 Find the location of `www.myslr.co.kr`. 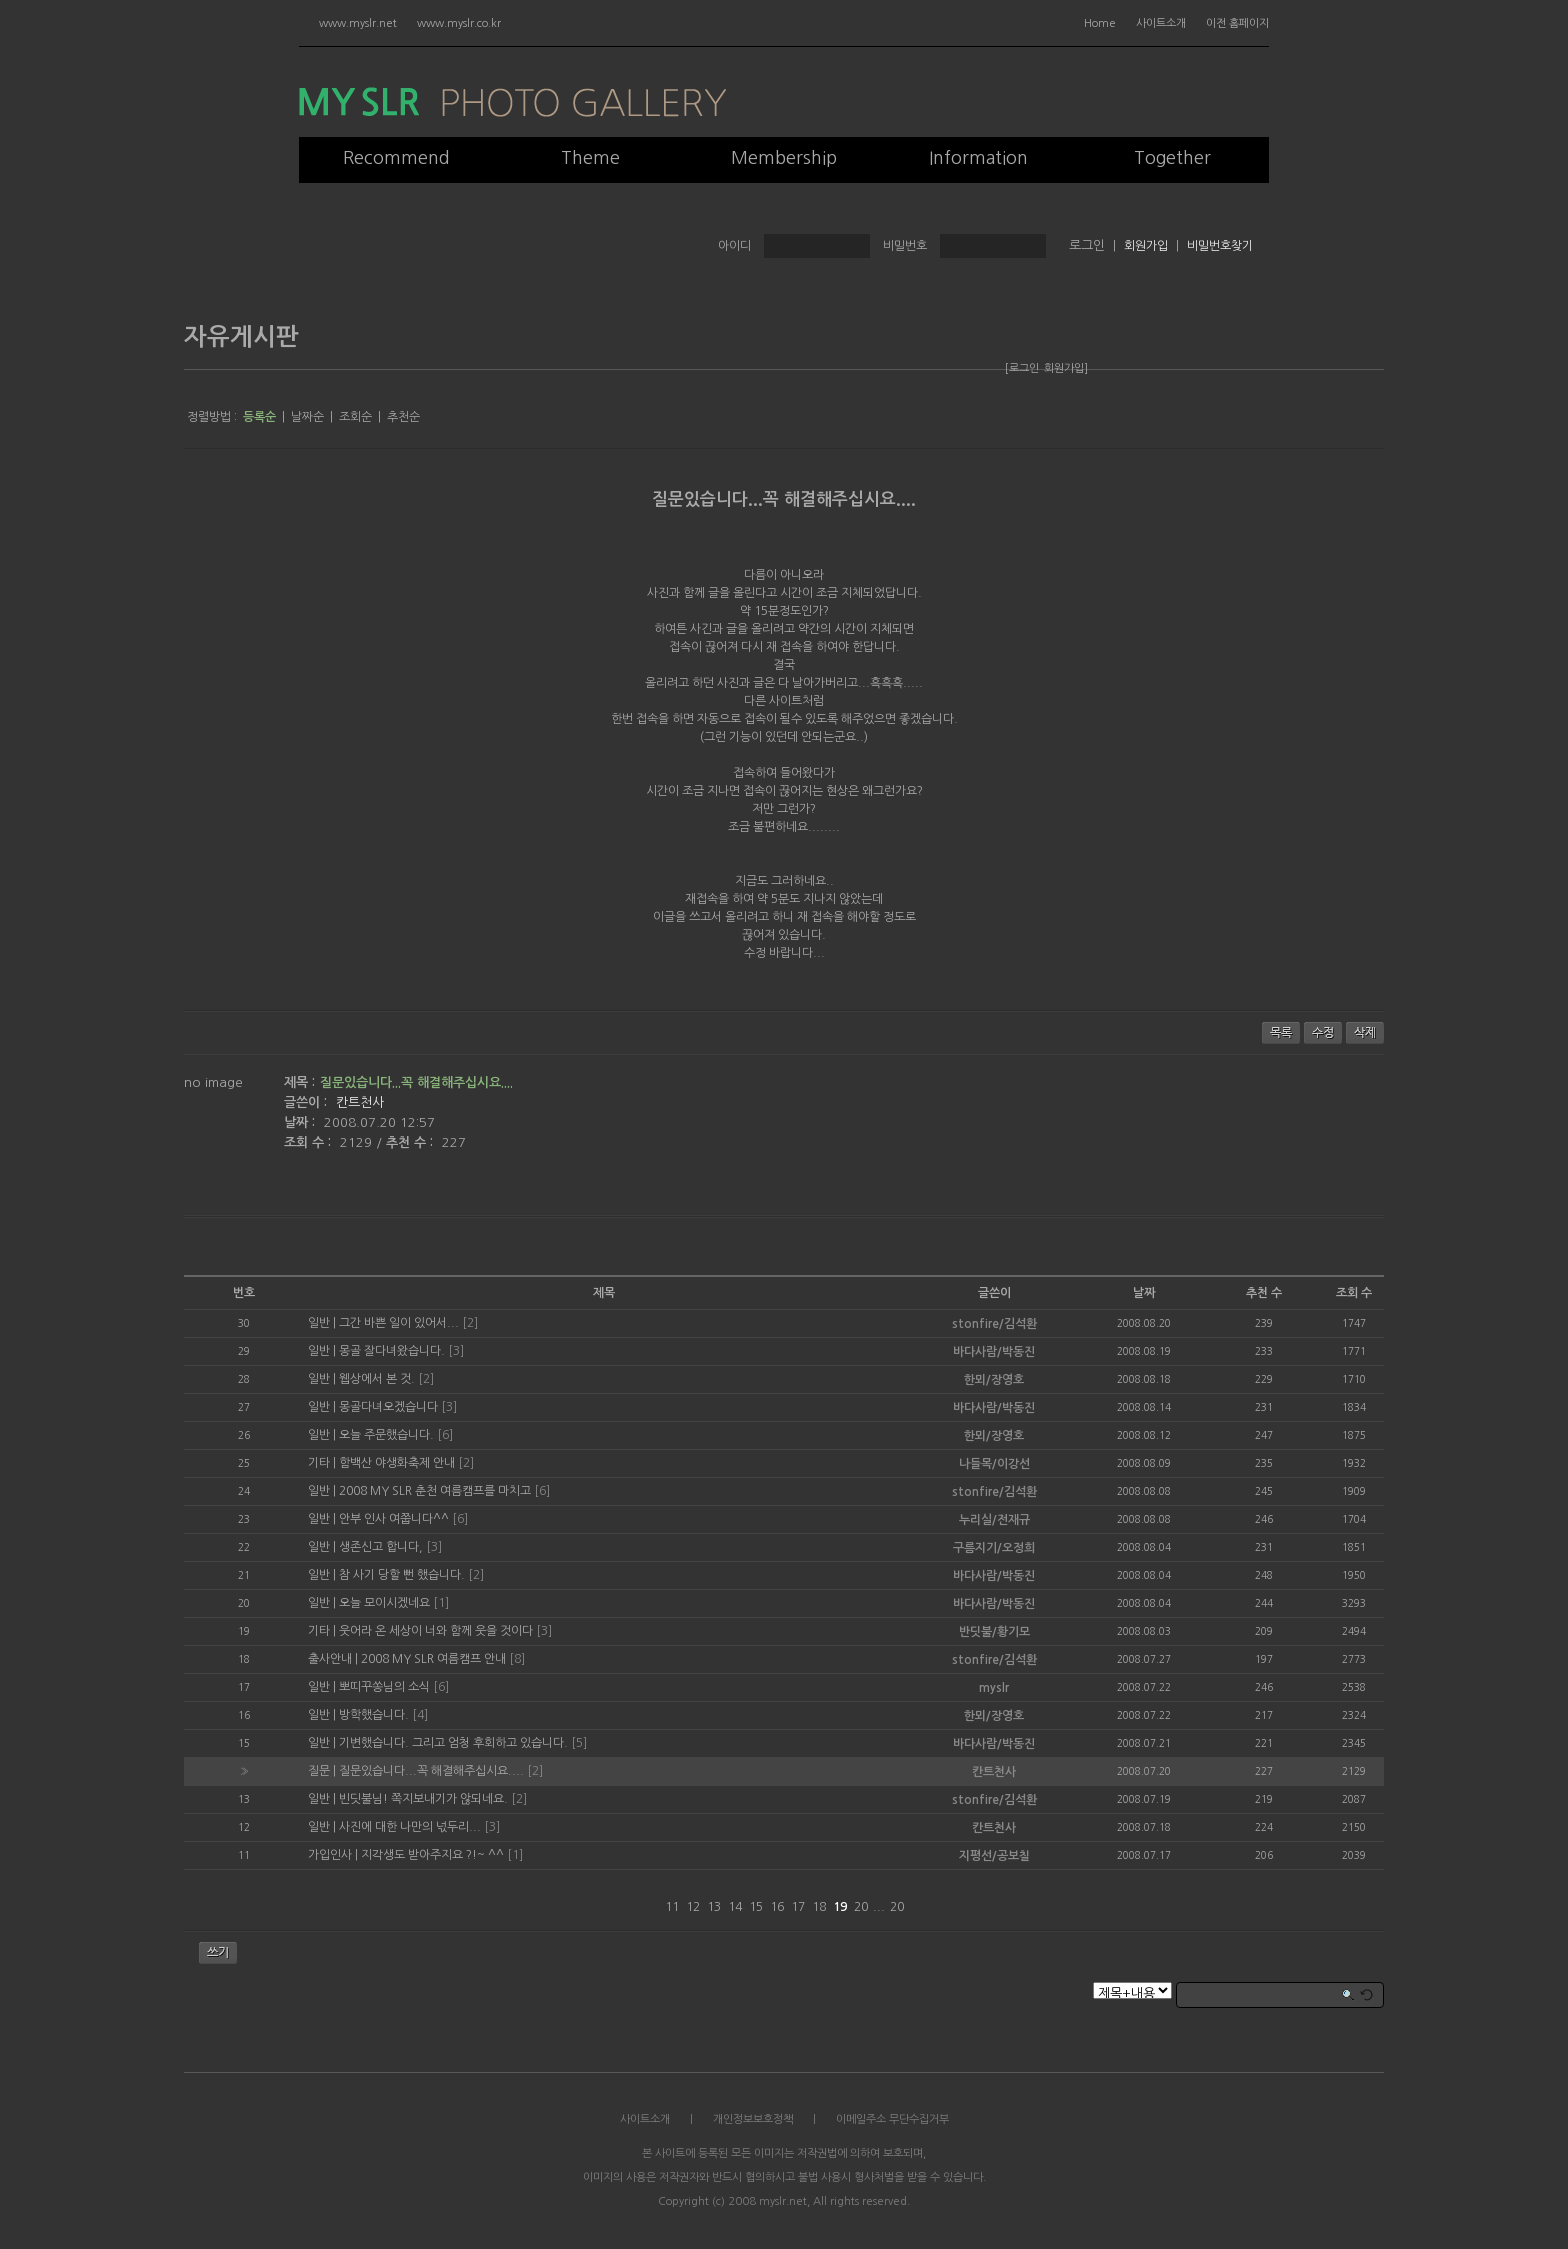

www.myslr.co.kr is located at coordinates (459, 23).